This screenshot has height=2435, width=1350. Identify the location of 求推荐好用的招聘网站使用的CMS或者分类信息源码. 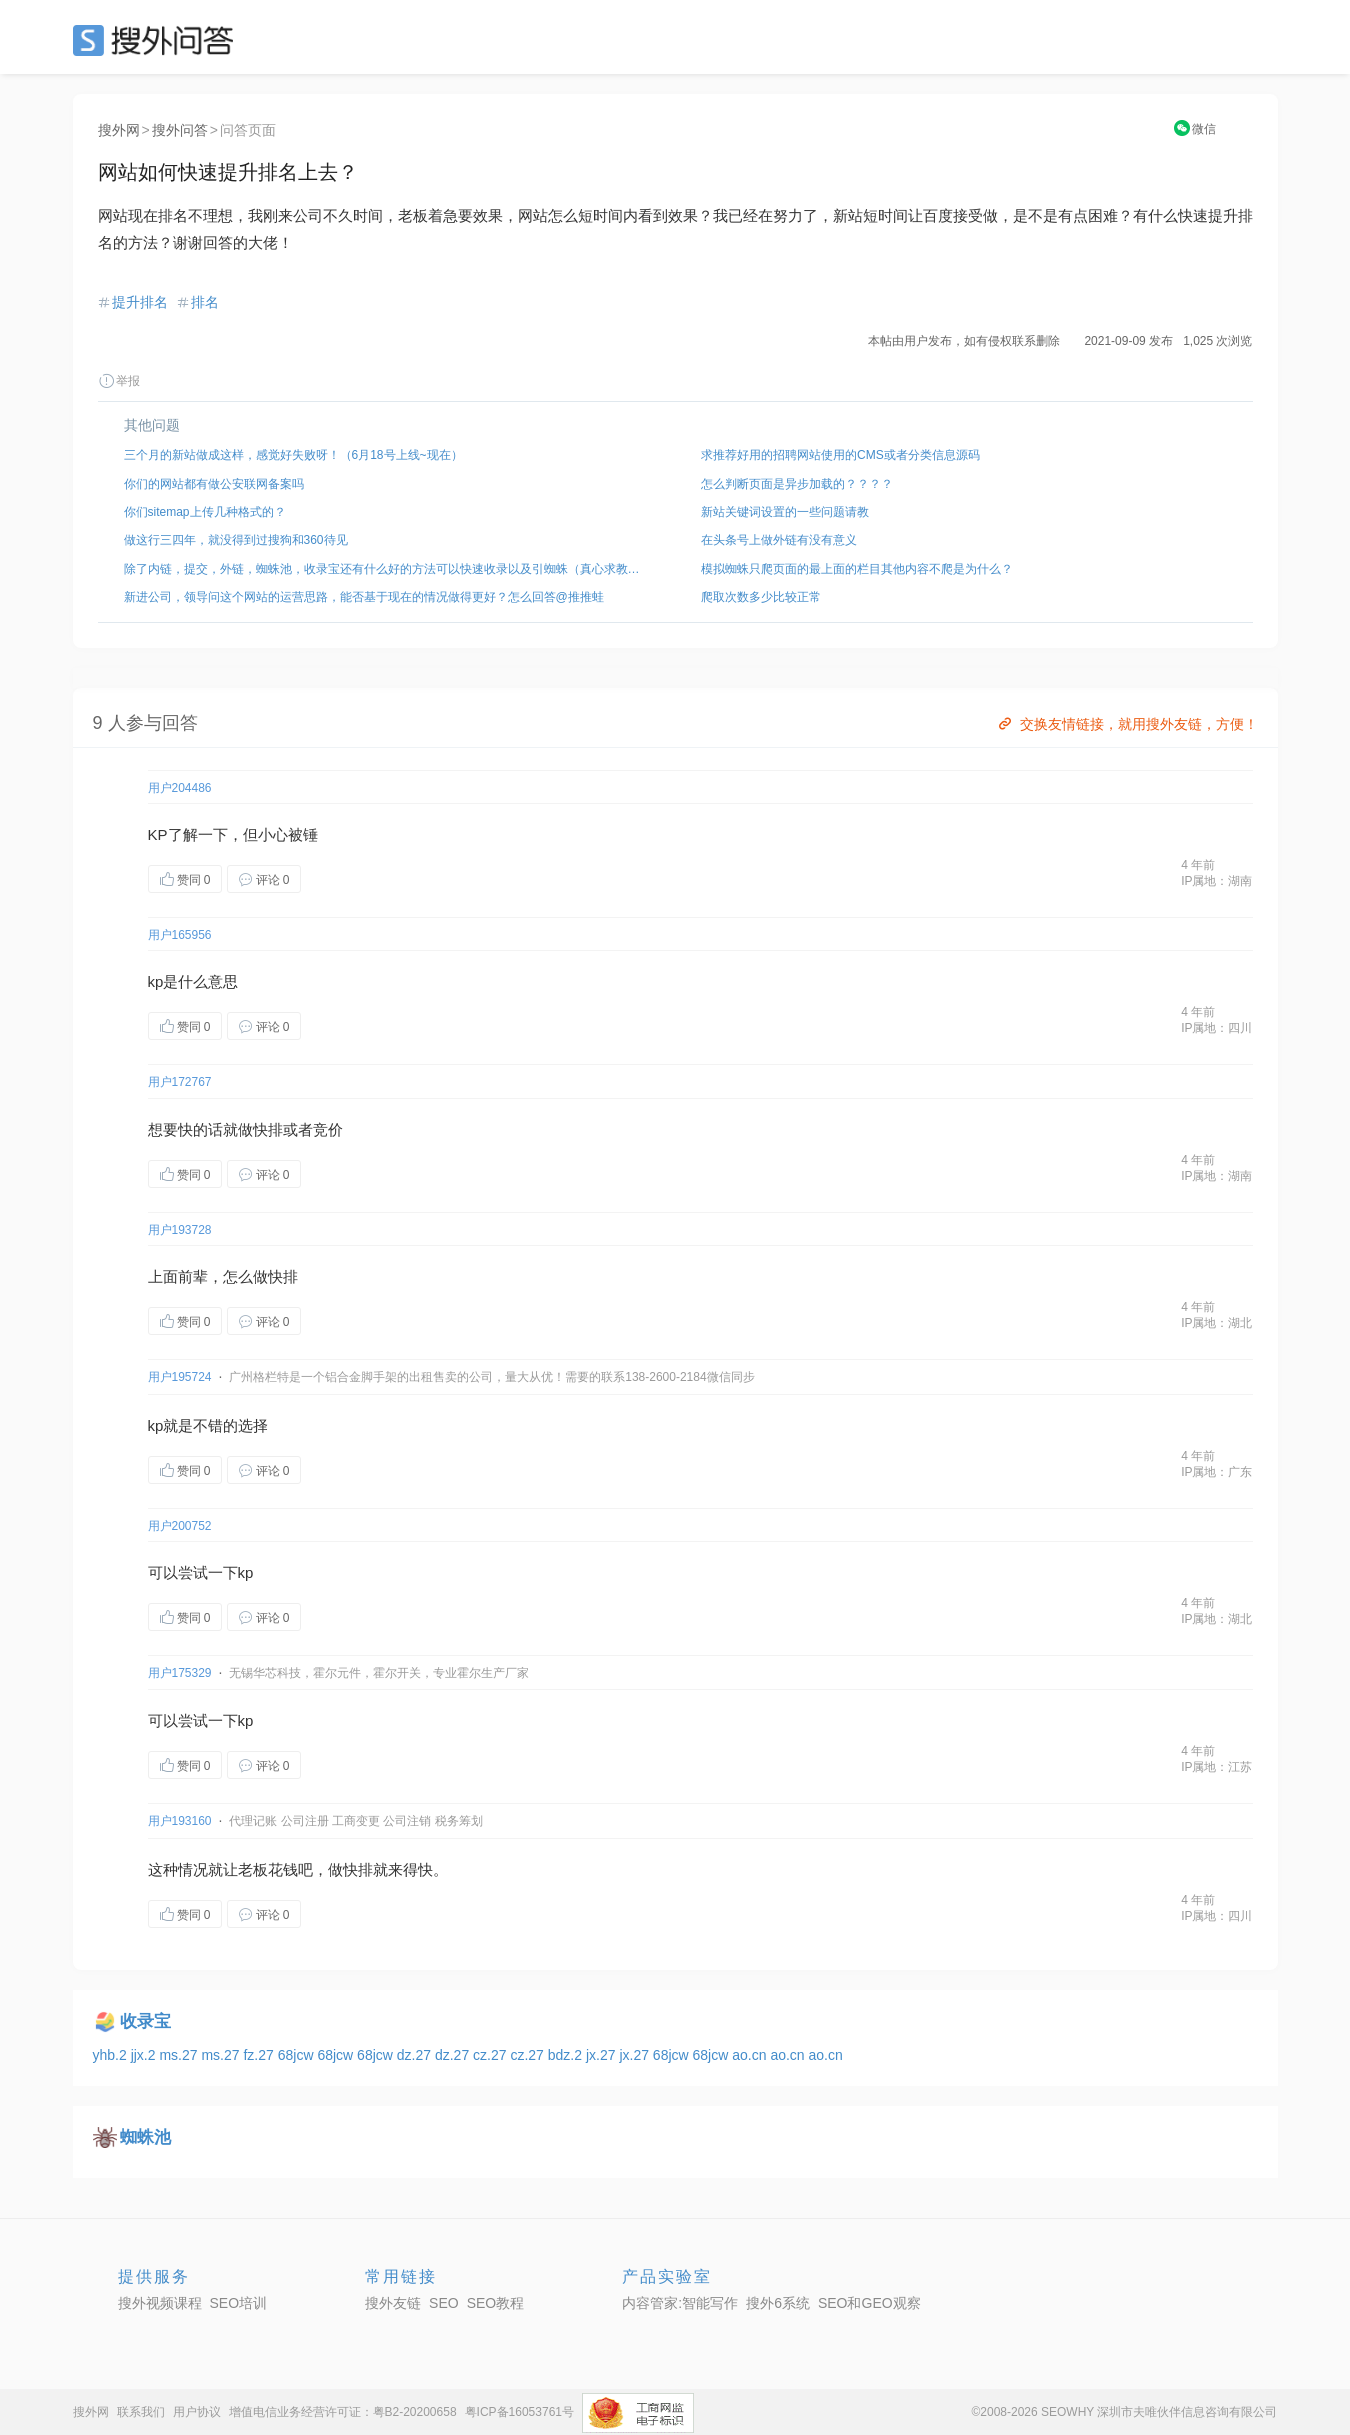
(840, 455).